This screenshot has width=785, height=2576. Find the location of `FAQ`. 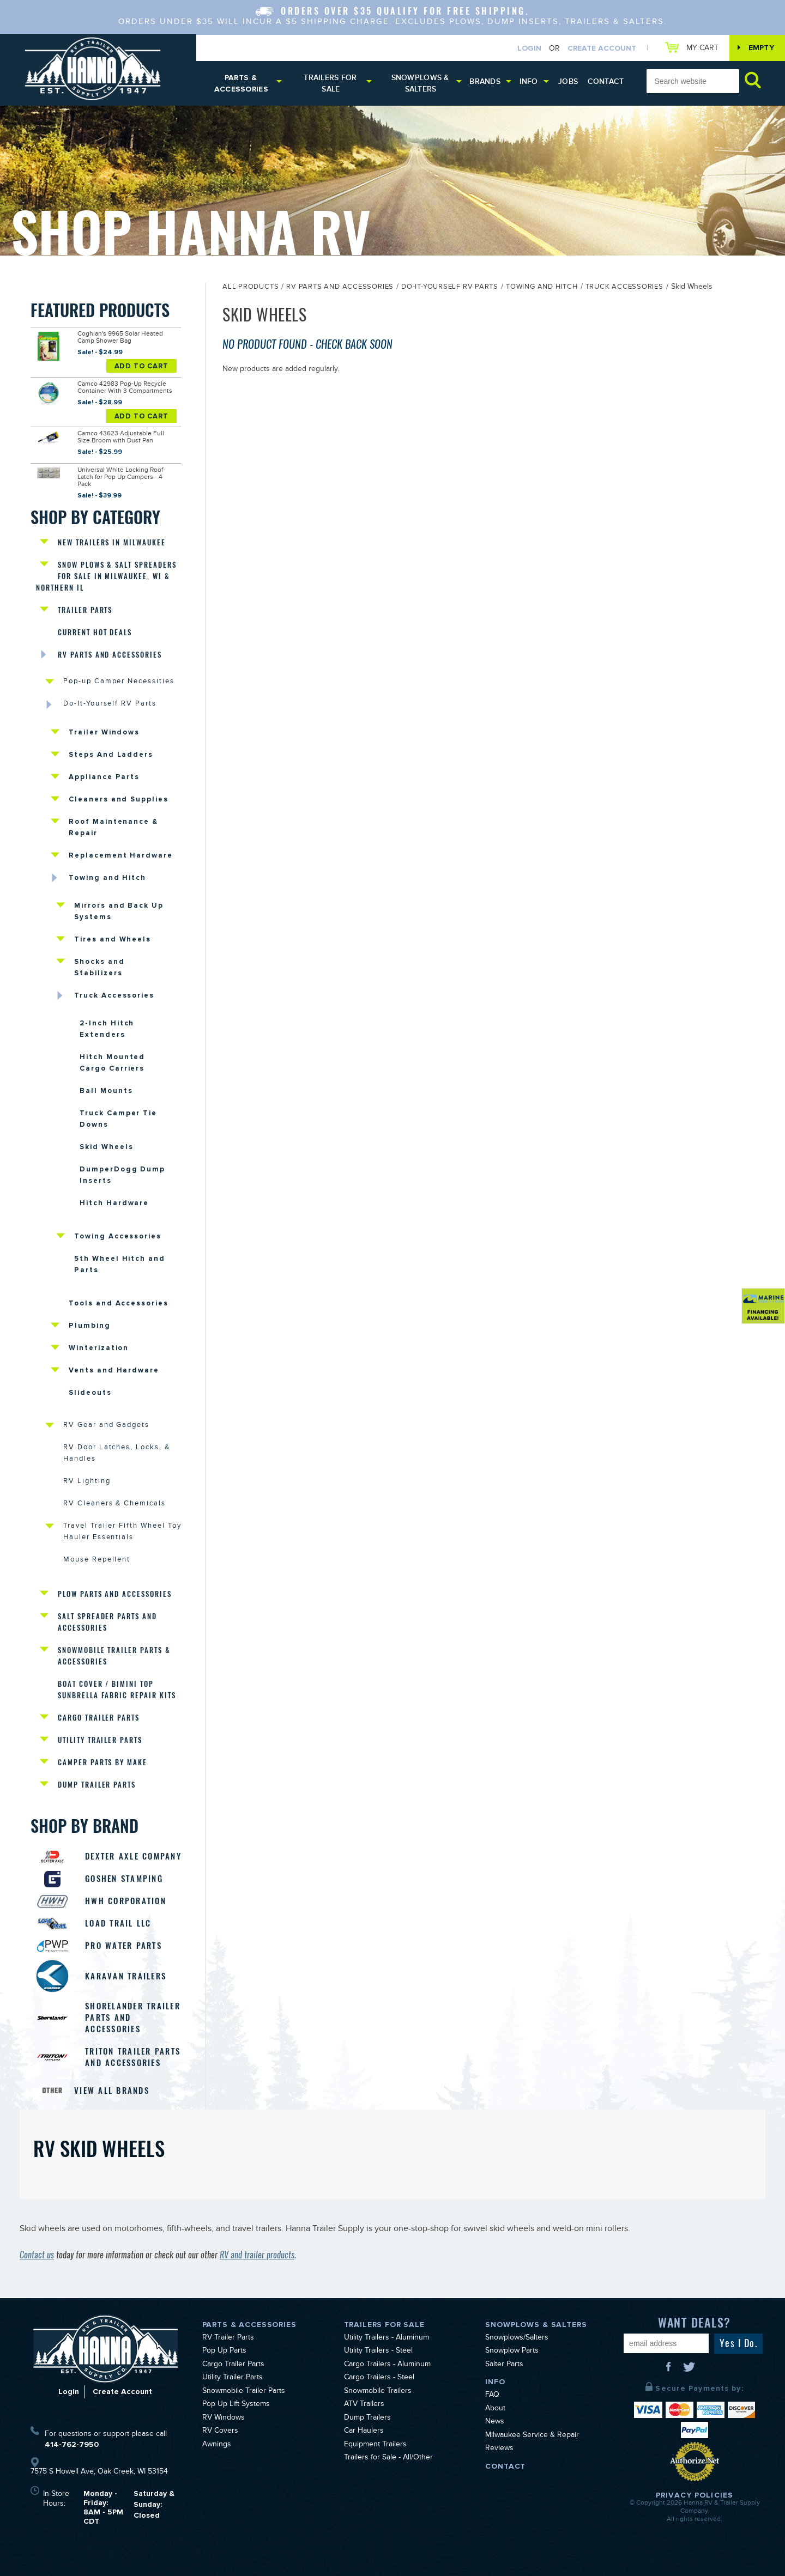

FAQ is located at coordinates (492, 2396).